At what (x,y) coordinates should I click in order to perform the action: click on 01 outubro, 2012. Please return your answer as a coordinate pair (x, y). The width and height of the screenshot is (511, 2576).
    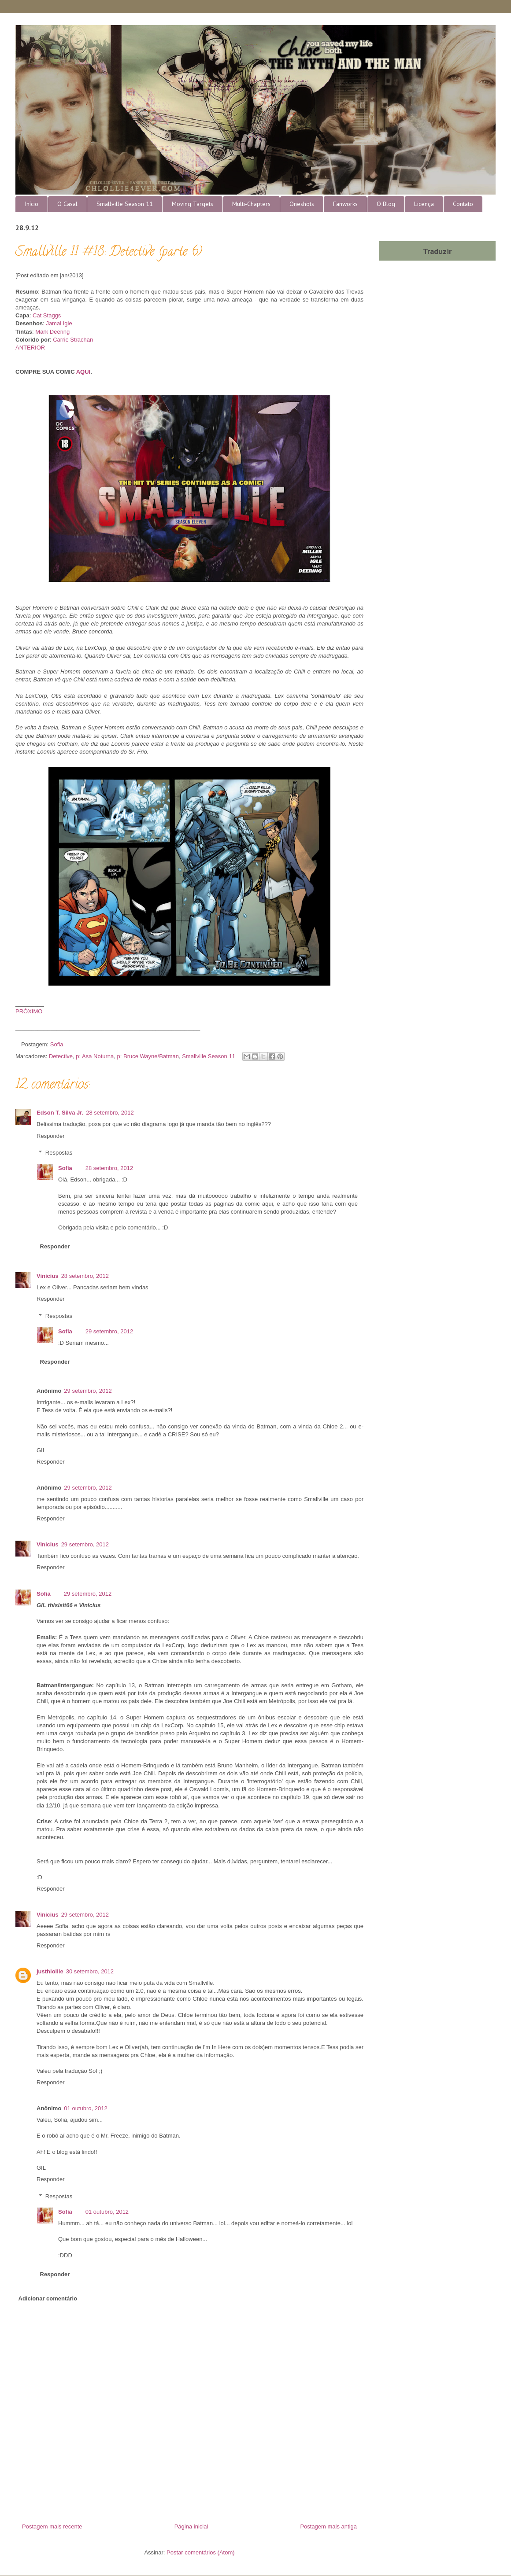
    Looking at the image, I should click on (85, 2108).